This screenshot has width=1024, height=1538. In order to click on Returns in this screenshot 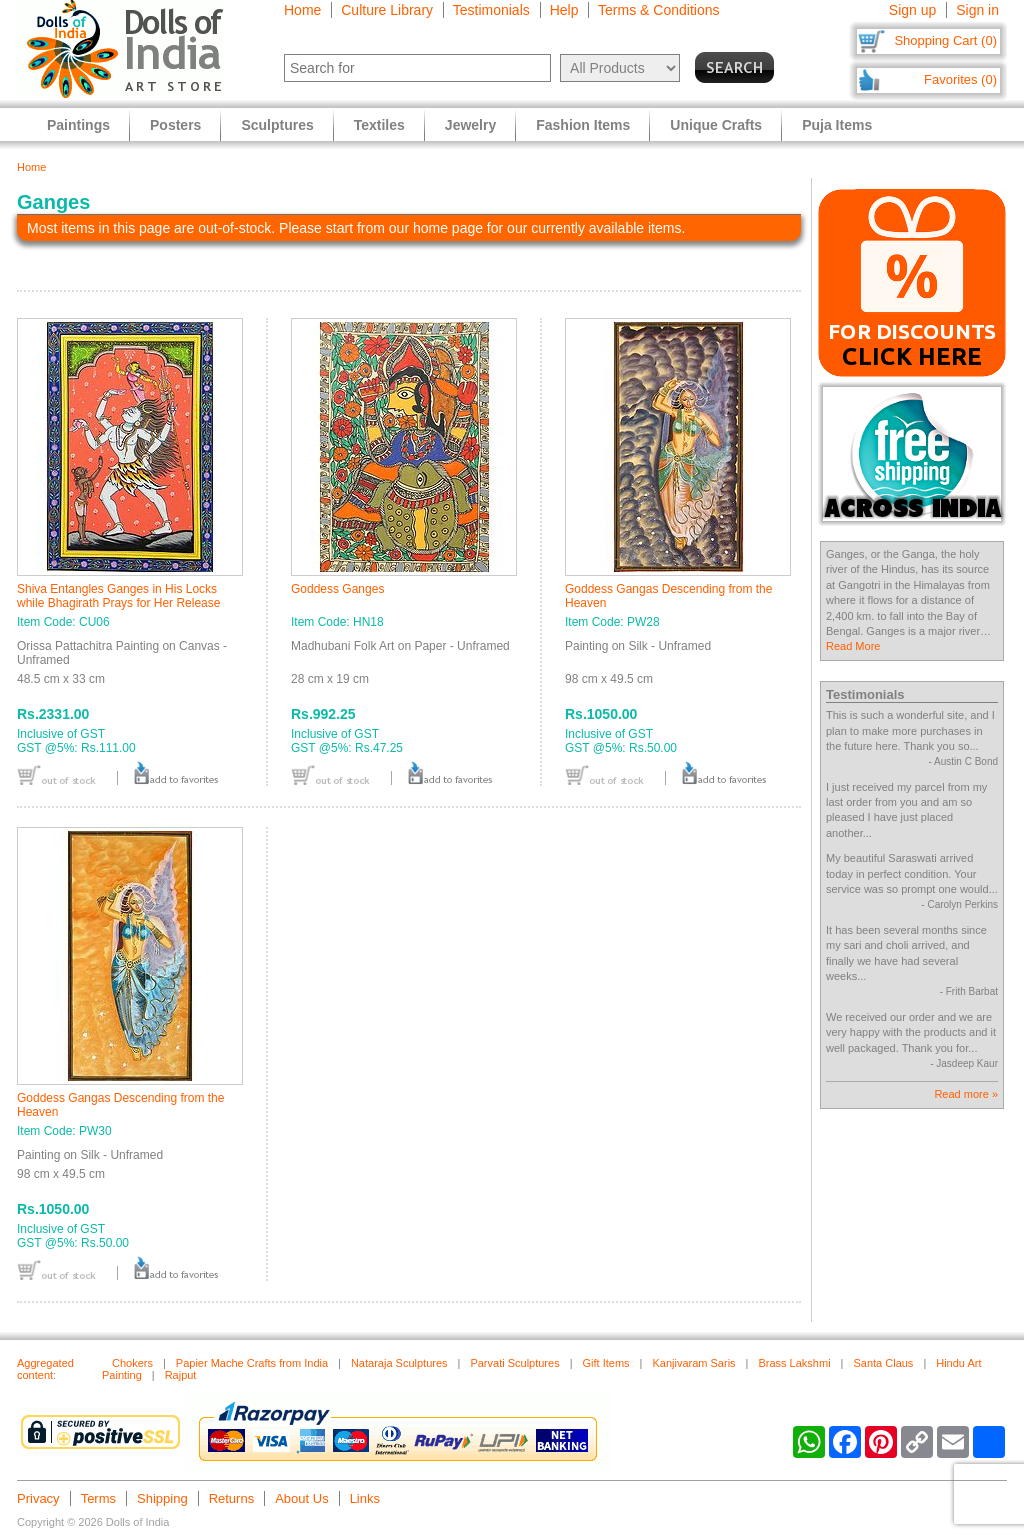, I will do `click(232, 1498)`.